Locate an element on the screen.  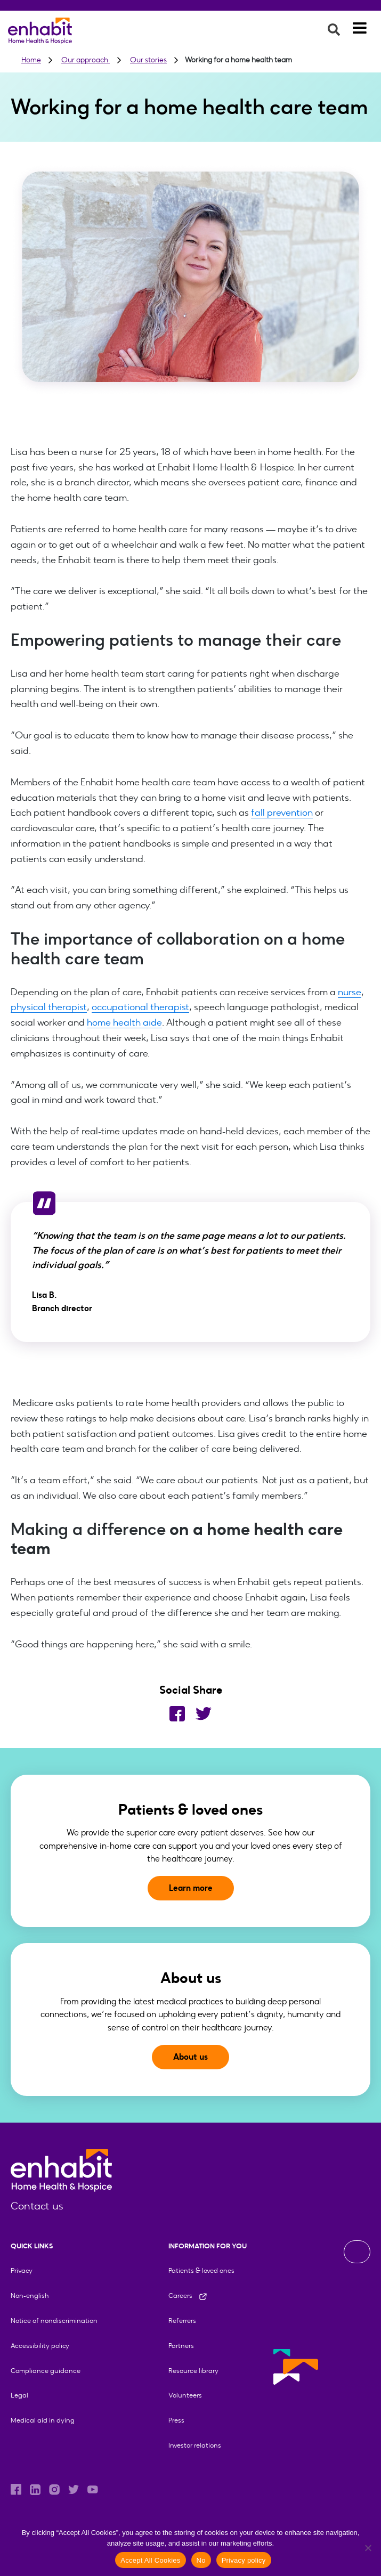
Resource library is located at coordinates (193, 2371).